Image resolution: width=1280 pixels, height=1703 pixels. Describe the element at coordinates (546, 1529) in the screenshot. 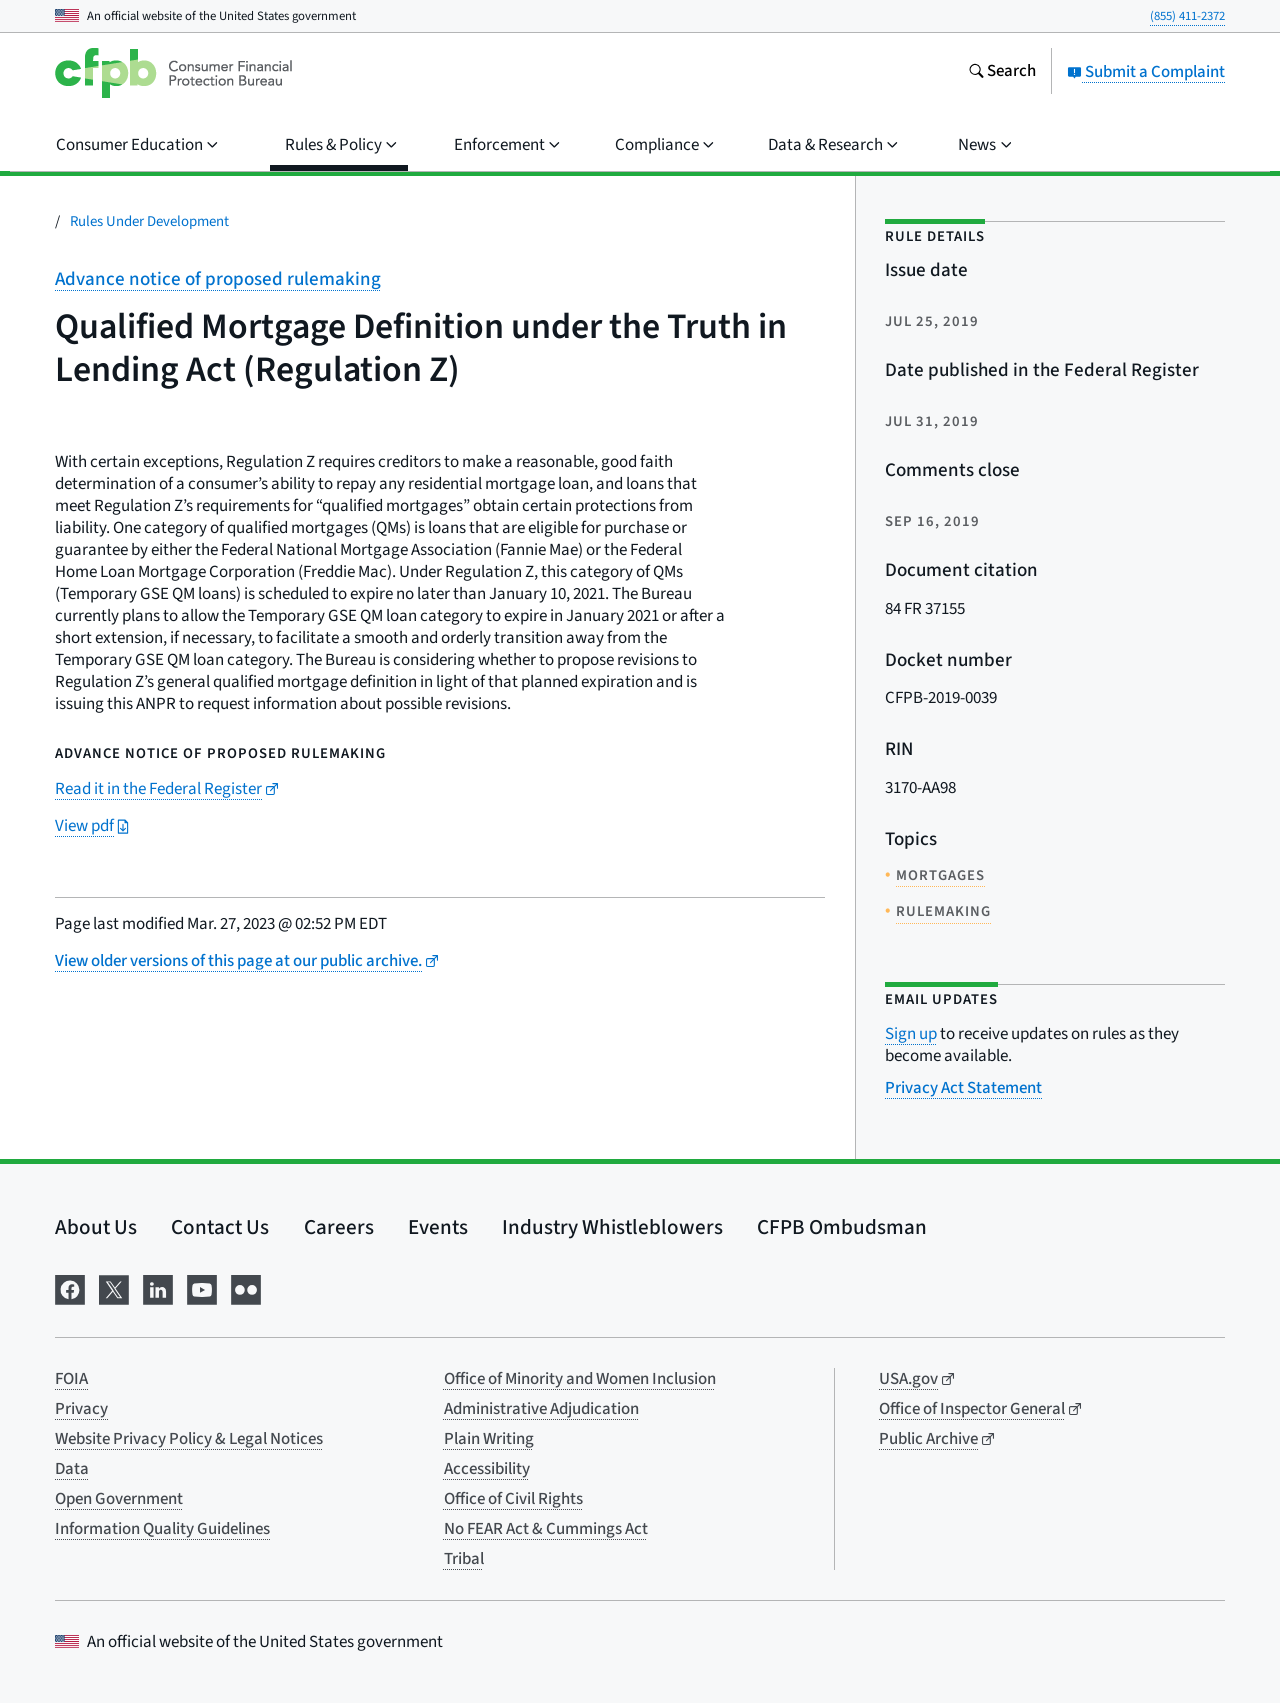

I see `No FEAR Act & Cummings Act` at that location.